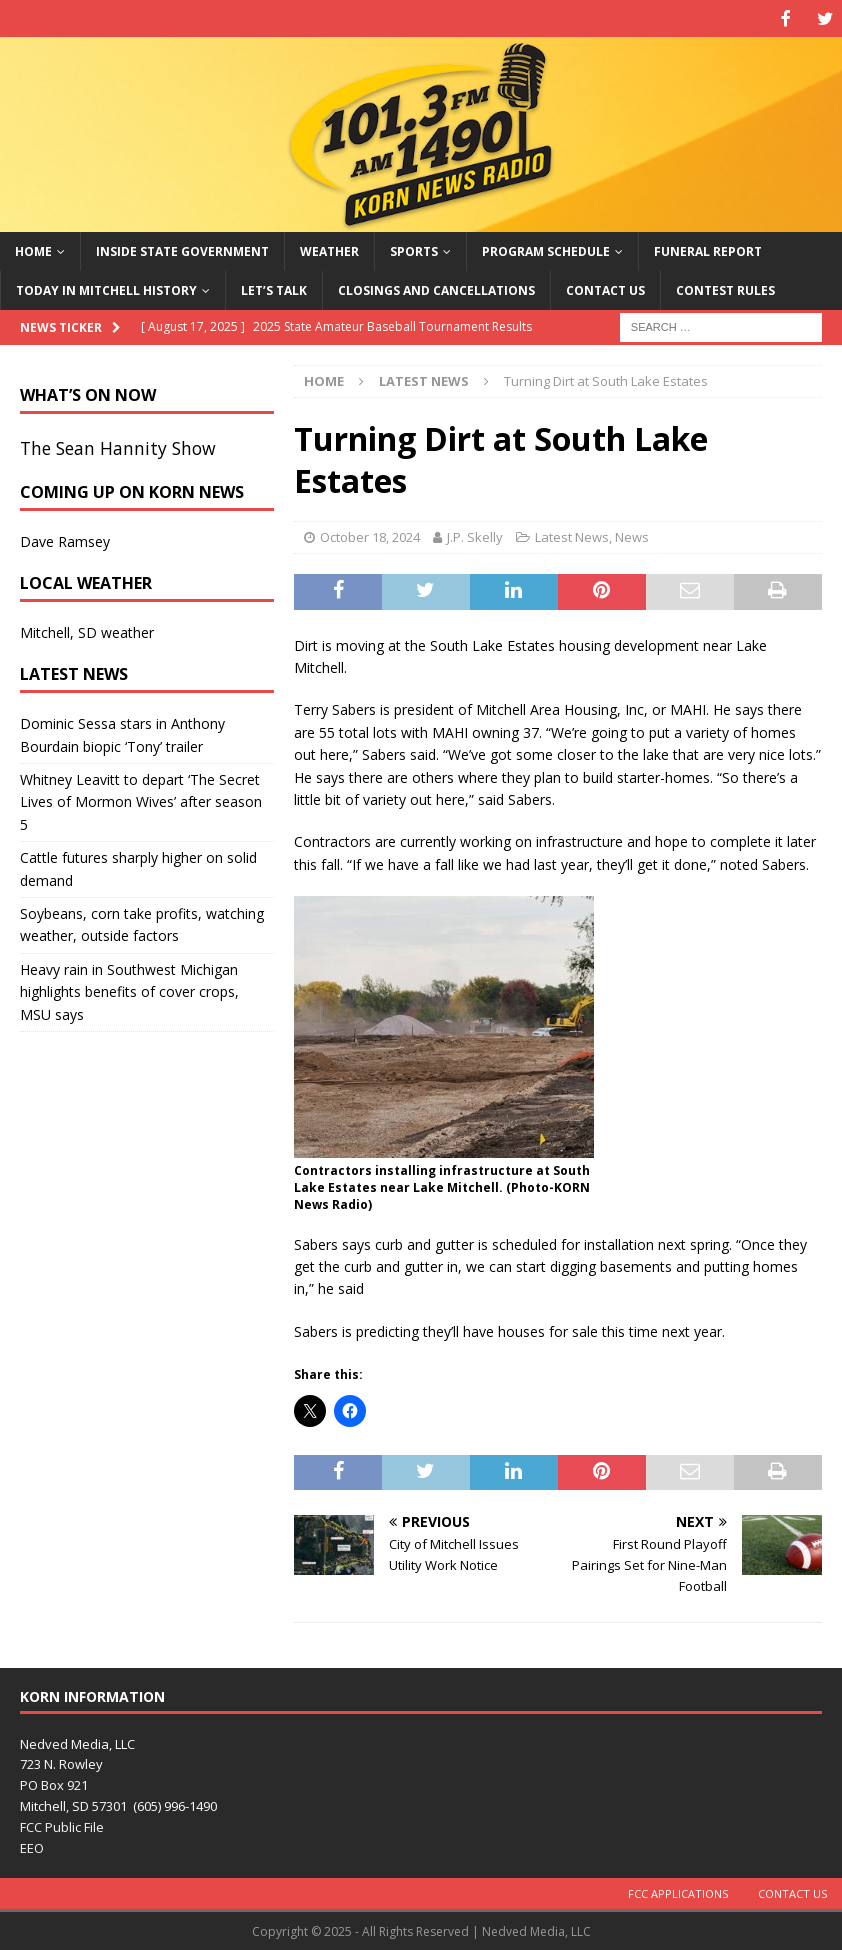  What do you see at coordinates (632, 535) in the screenshot?
I see `News` at bounding box center [632, 535].